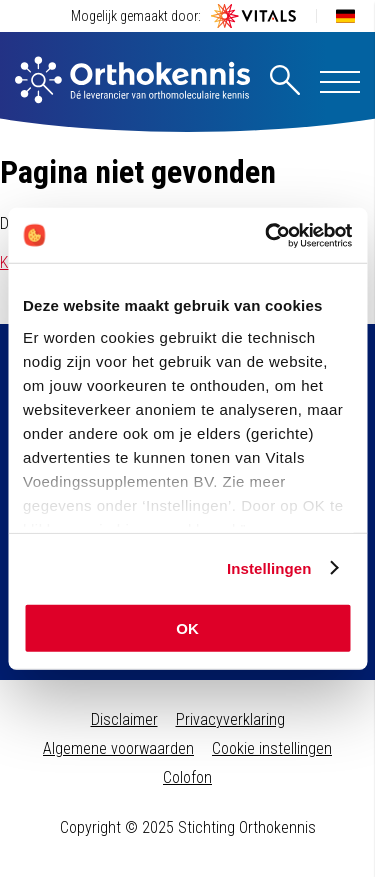 The image size is (375, 877). I want to click on Instellingen, so click(269, 567).